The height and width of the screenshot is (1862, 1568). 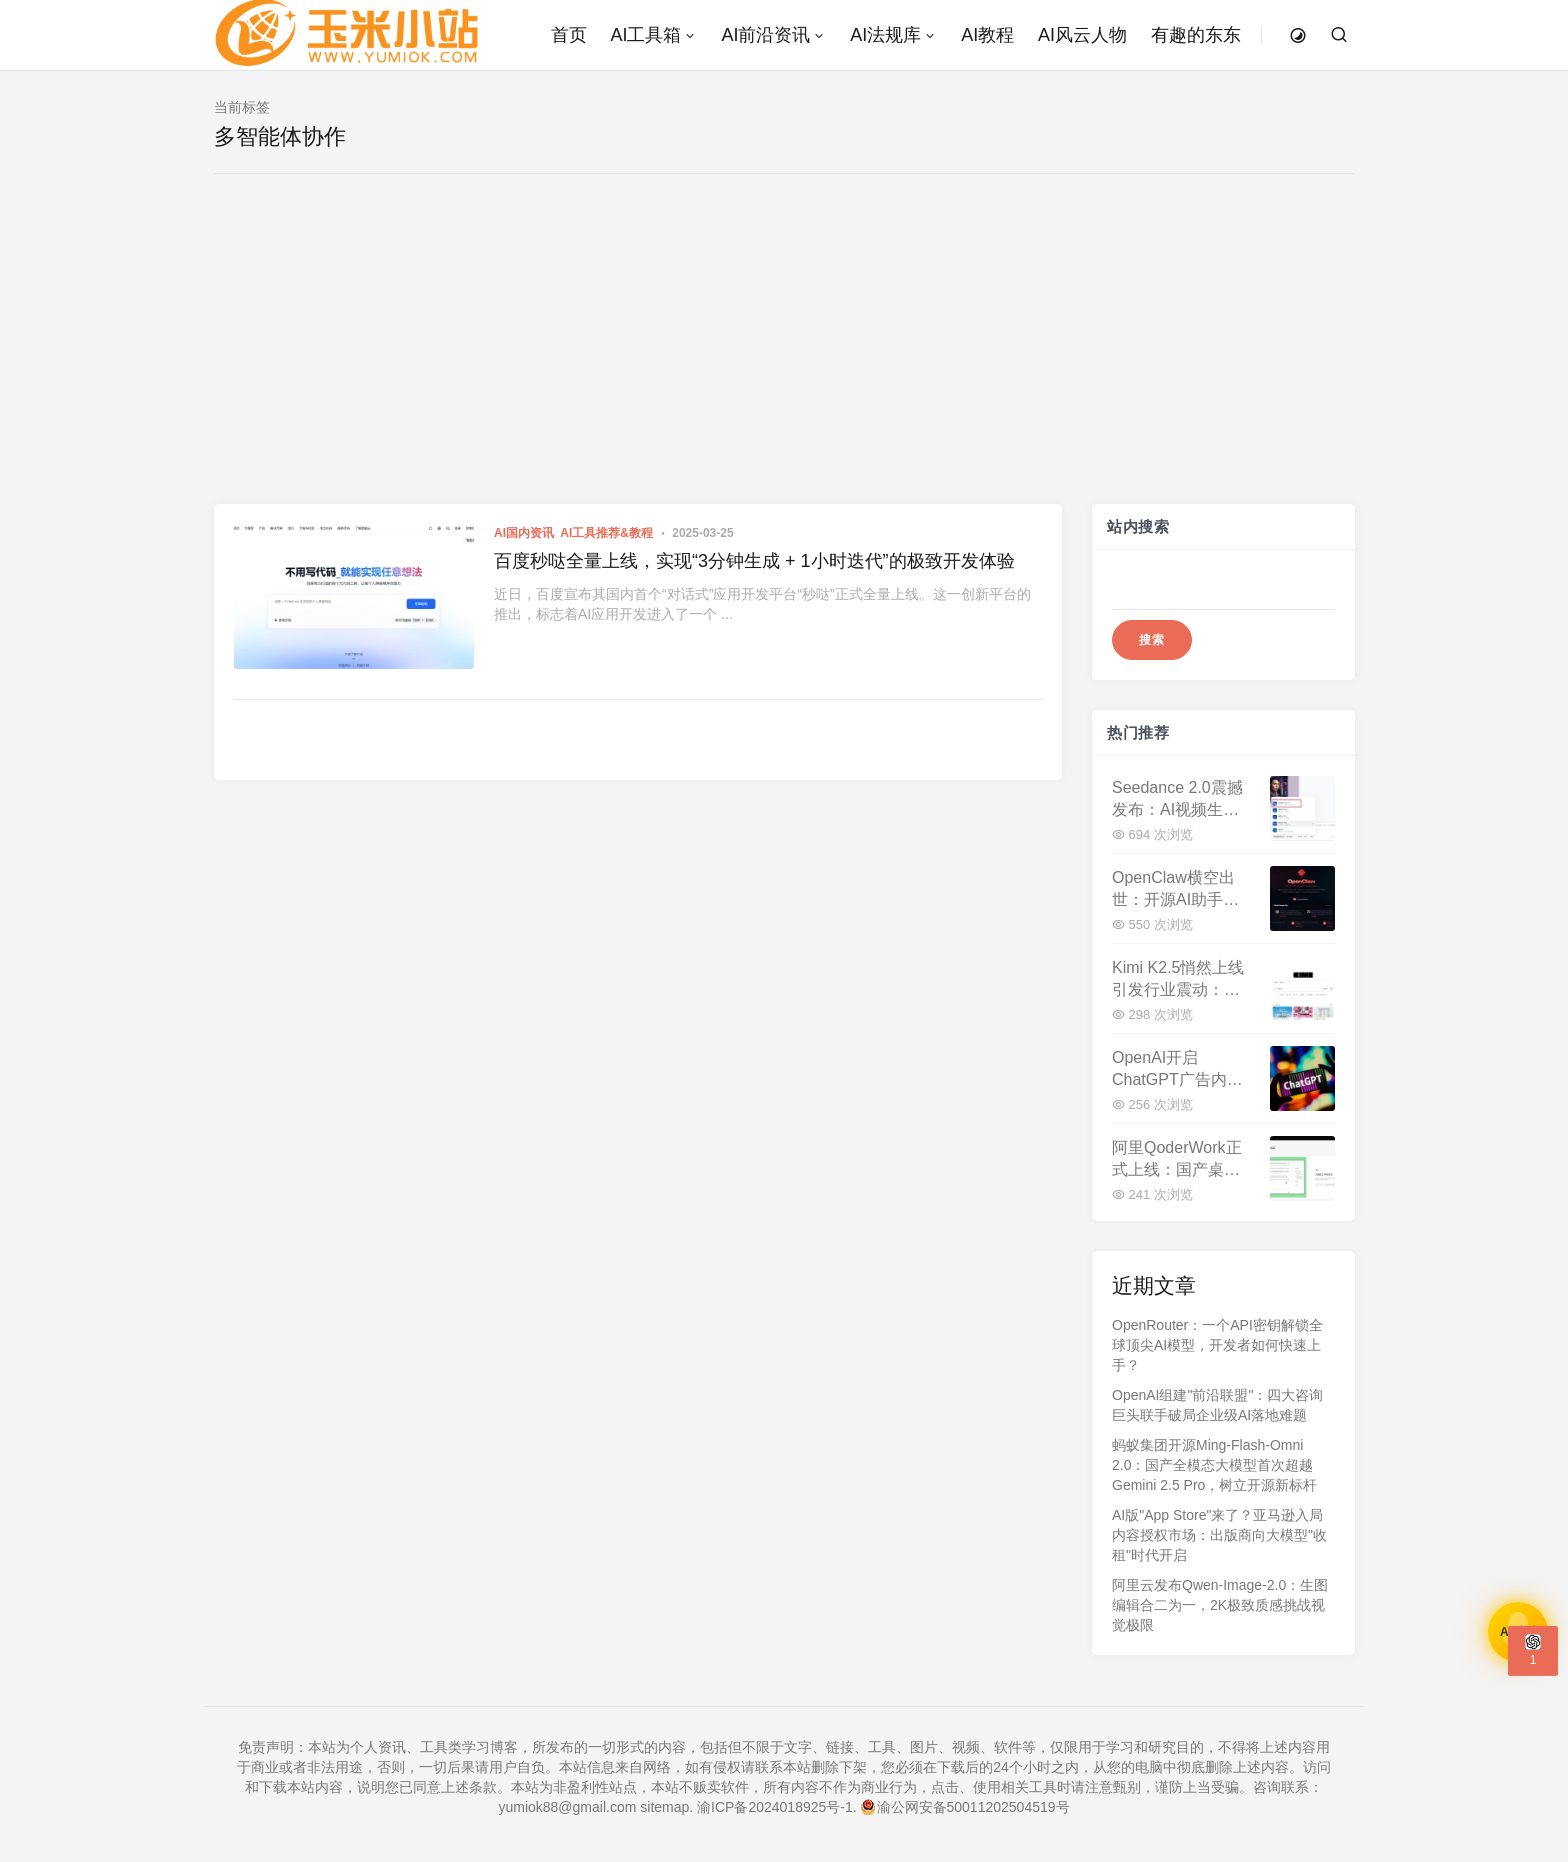 What do you see at coordinates (1219, 1535) in the screenshot?
I see `AI版"App Store"来了？亚马逊入局内容授权市场：出版商向大模型"收租"时代开启` at bounding box center [1219, 1535].